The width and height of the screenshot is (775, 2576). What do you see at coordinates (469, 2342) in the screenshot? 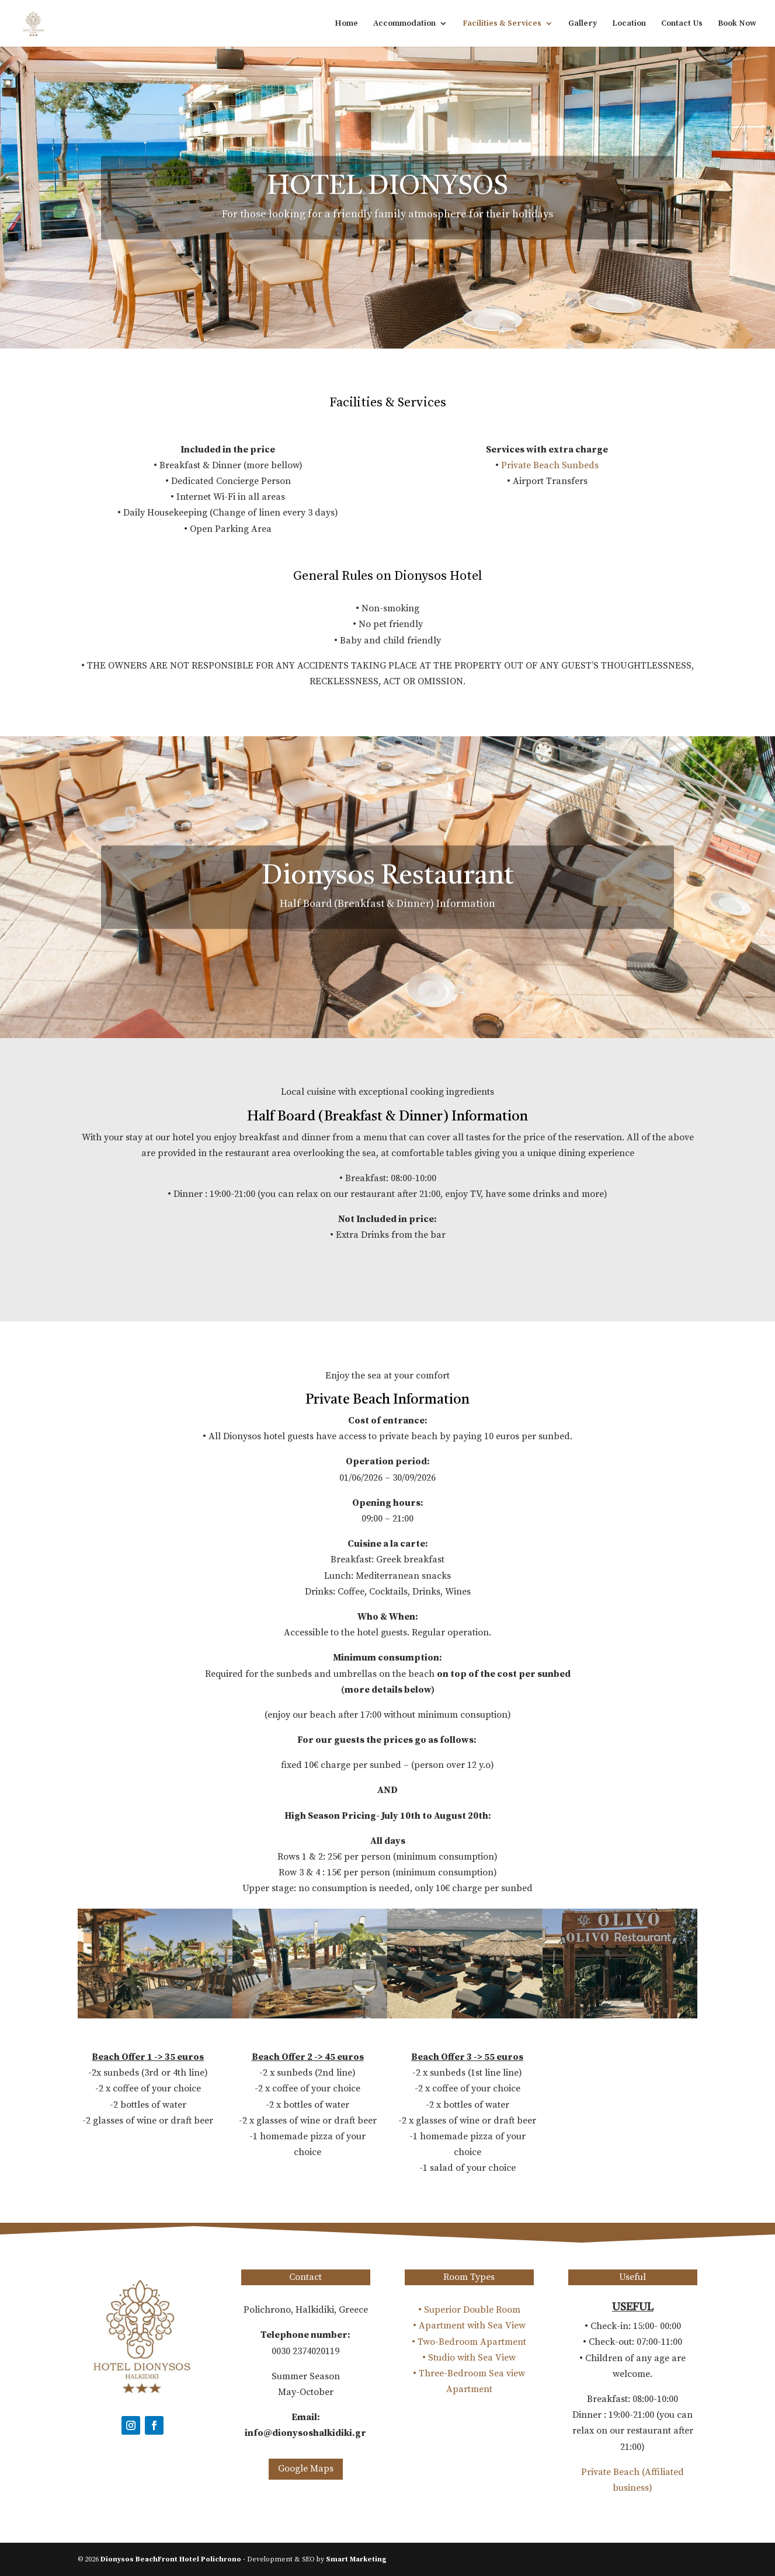
I see `• Two-Bedroom Apartment` at bounding box center [469, 2342].